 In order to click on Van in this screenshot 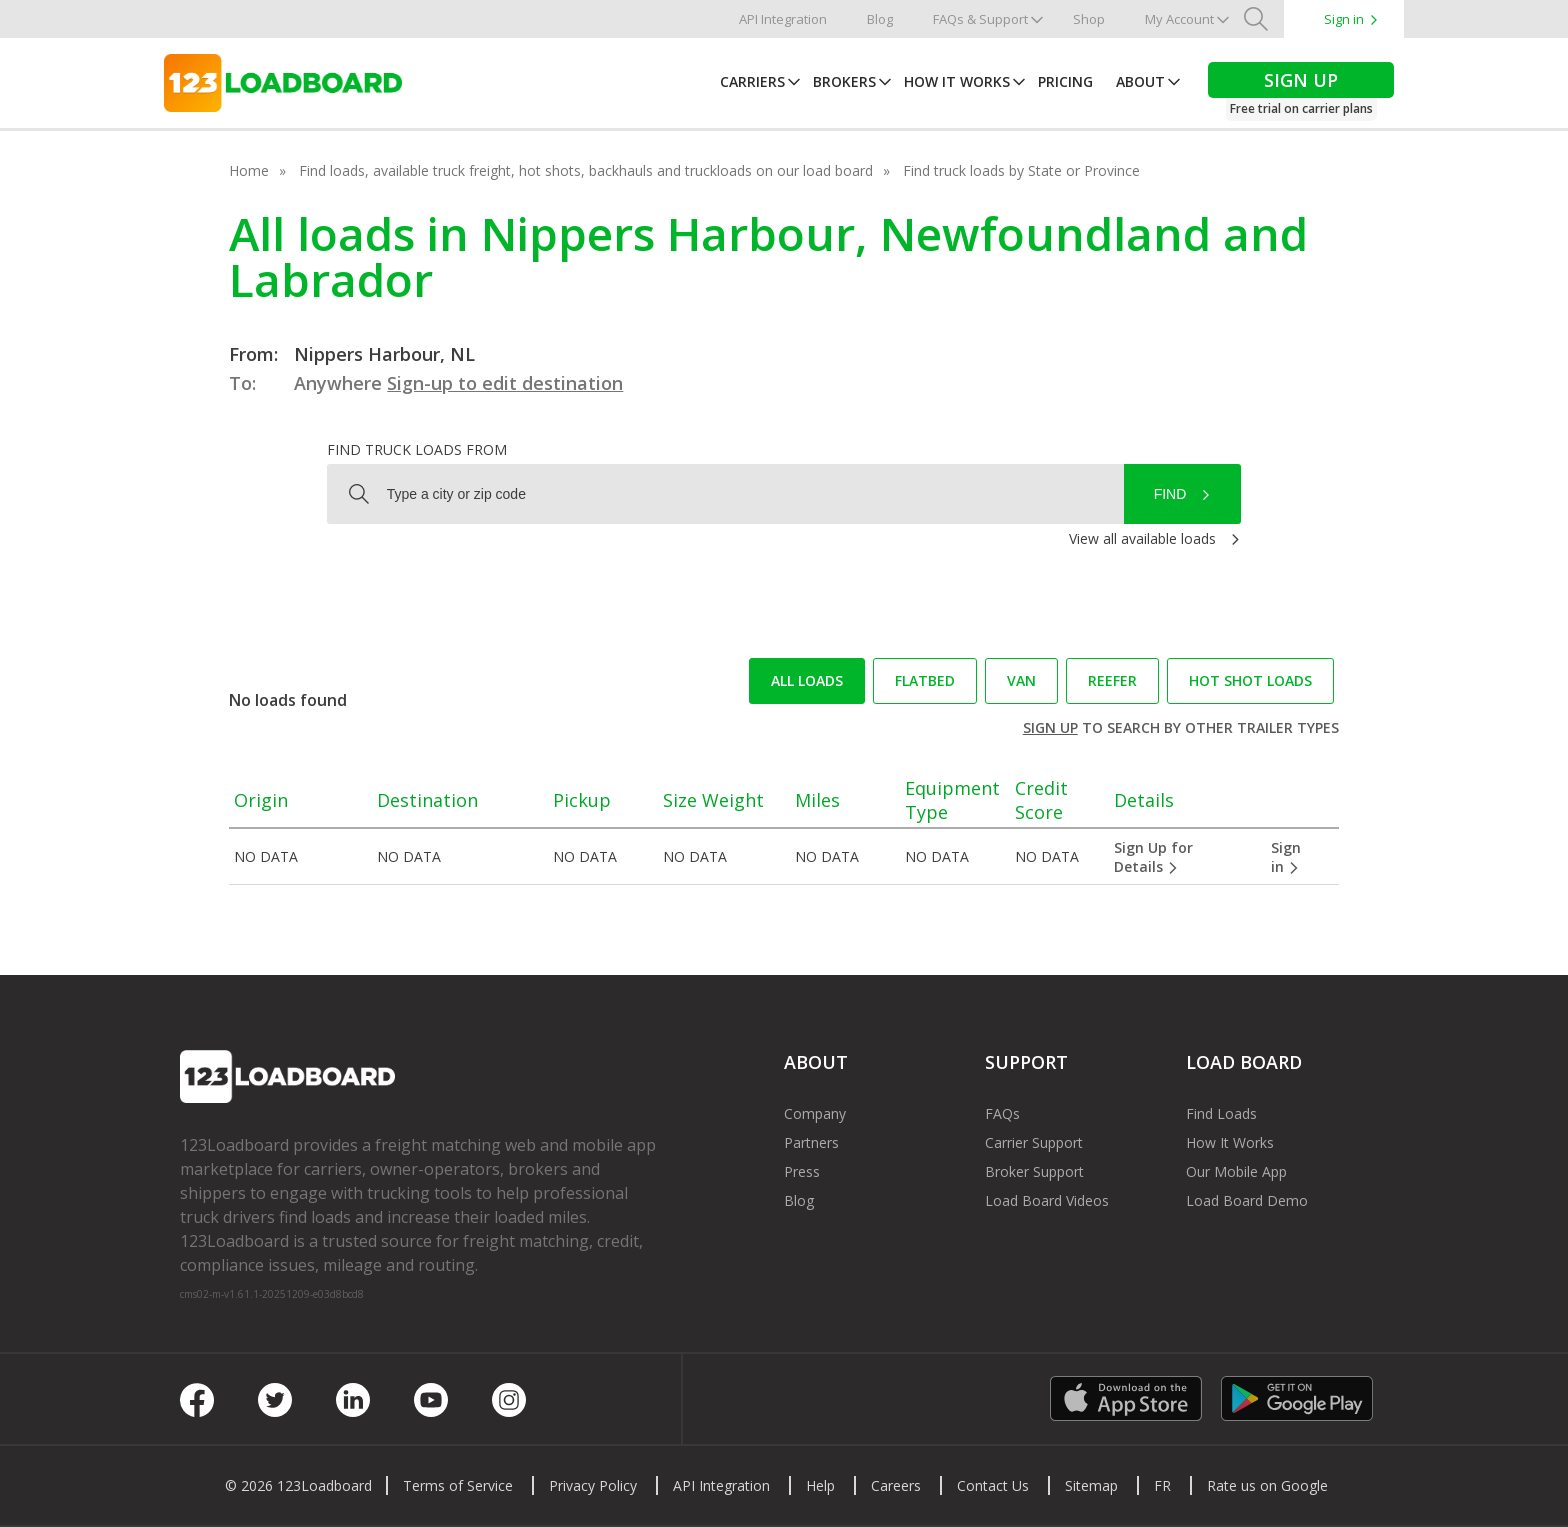, I will do `click(1021, 680)`.